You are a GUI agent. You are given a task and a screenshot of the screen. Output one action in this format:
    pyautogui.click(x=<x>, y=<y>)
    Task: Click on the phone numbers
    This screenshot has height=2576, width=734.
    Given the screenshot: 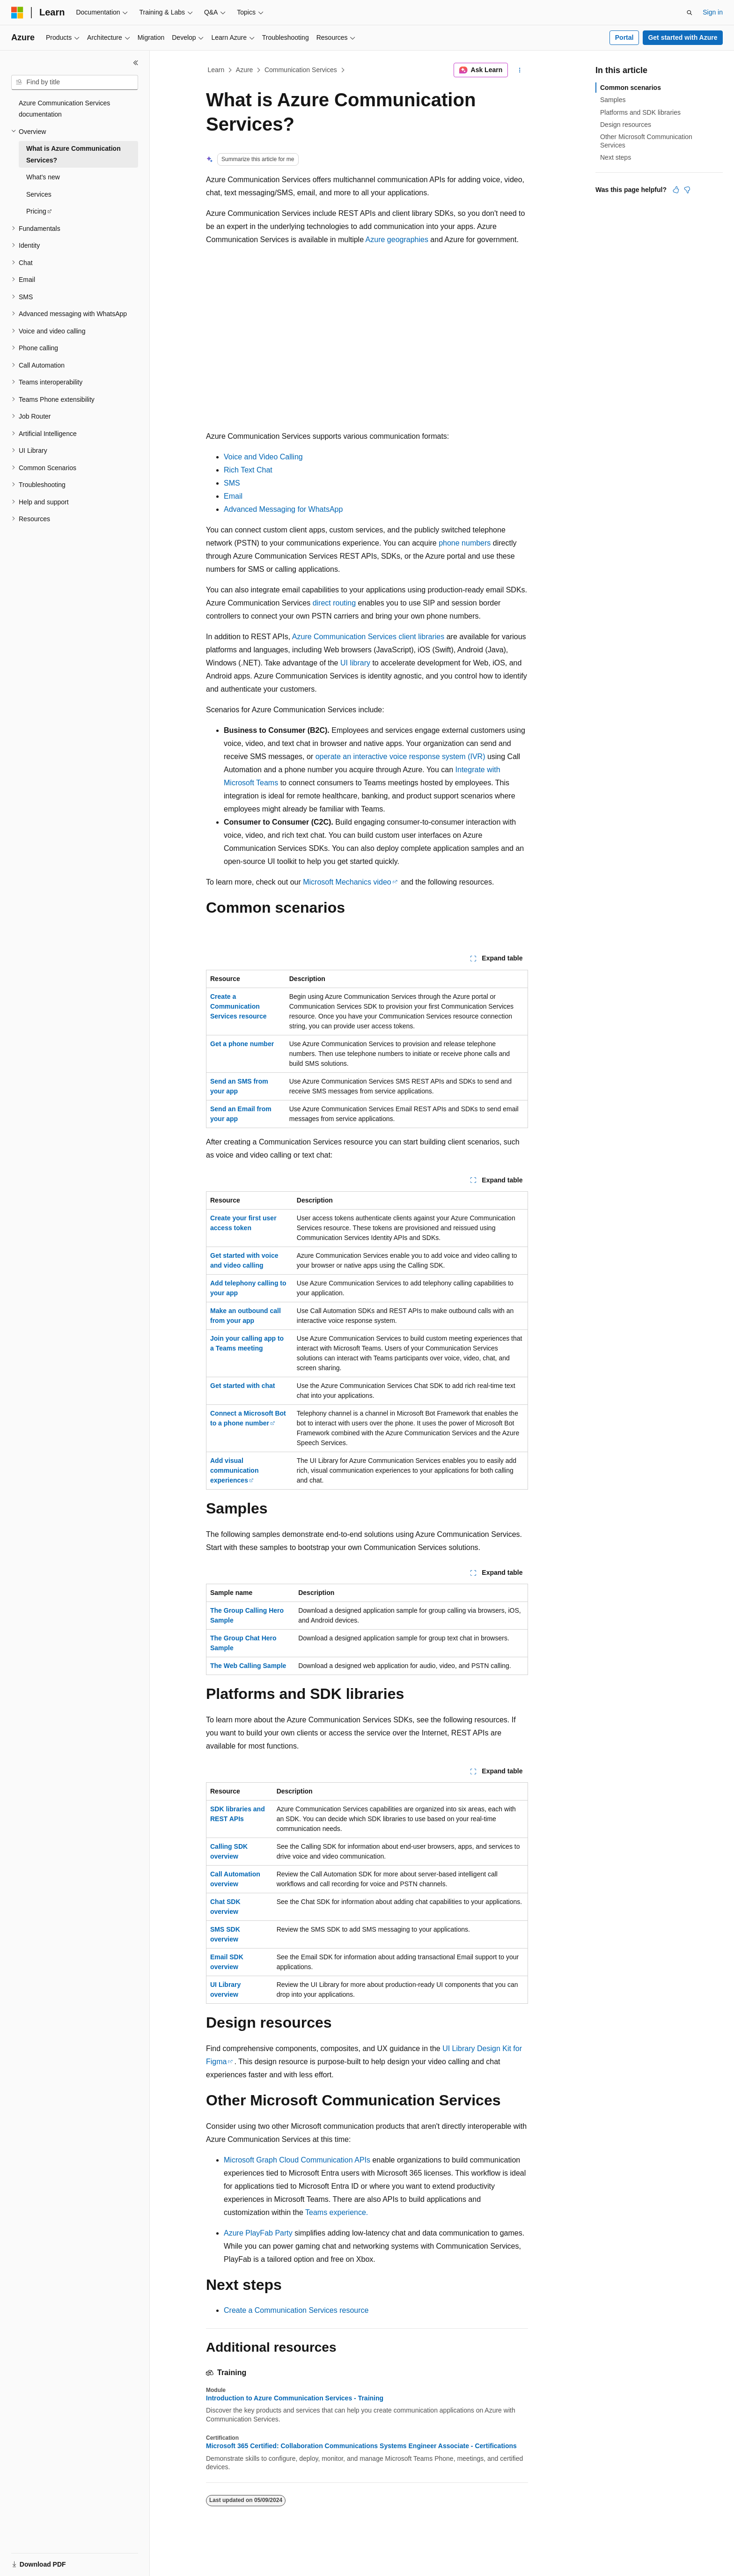 What is the action you would take?
    pyautogui.click(x=465, y=543)
    